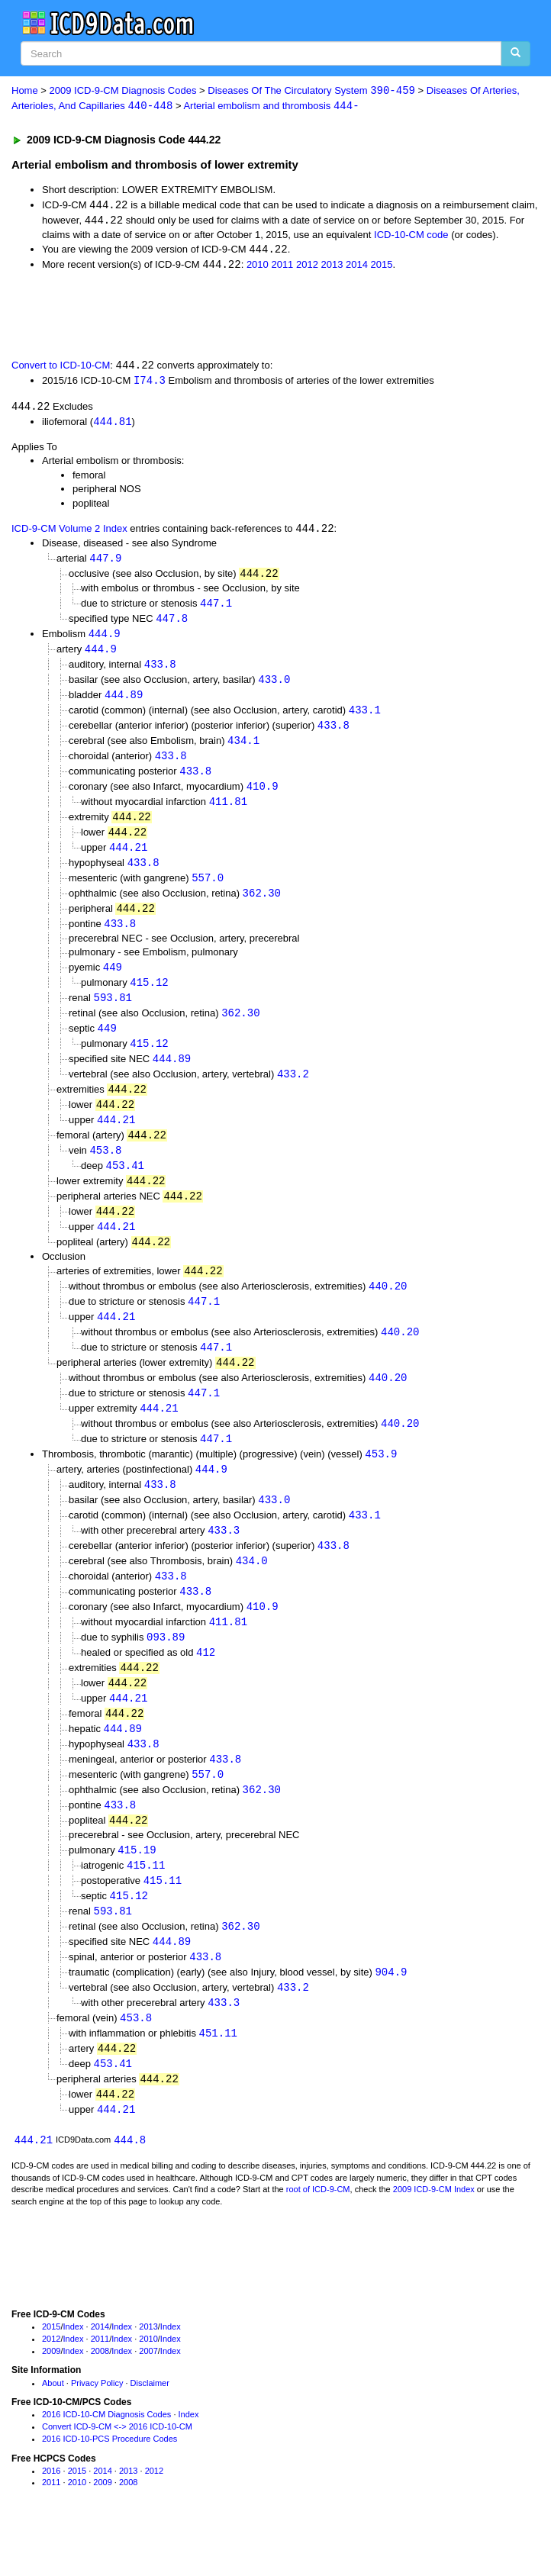 This screenshot has width=551, height=2576. Describe the element at coordinates (382, 267) in the screenshot. I see `2015` at that location.